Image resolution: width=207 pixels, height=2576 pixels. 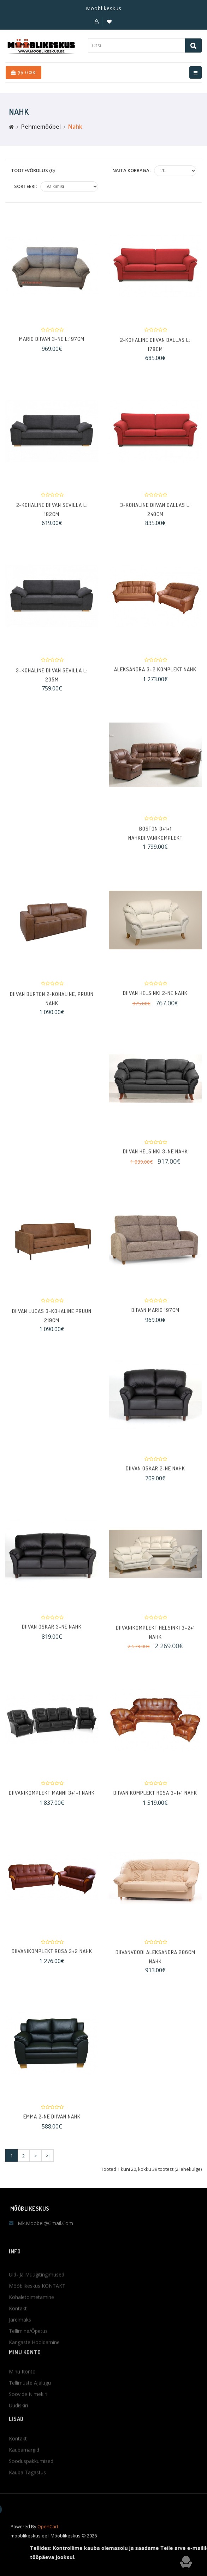 I want to click on >|, so click(x=48, y=2155).